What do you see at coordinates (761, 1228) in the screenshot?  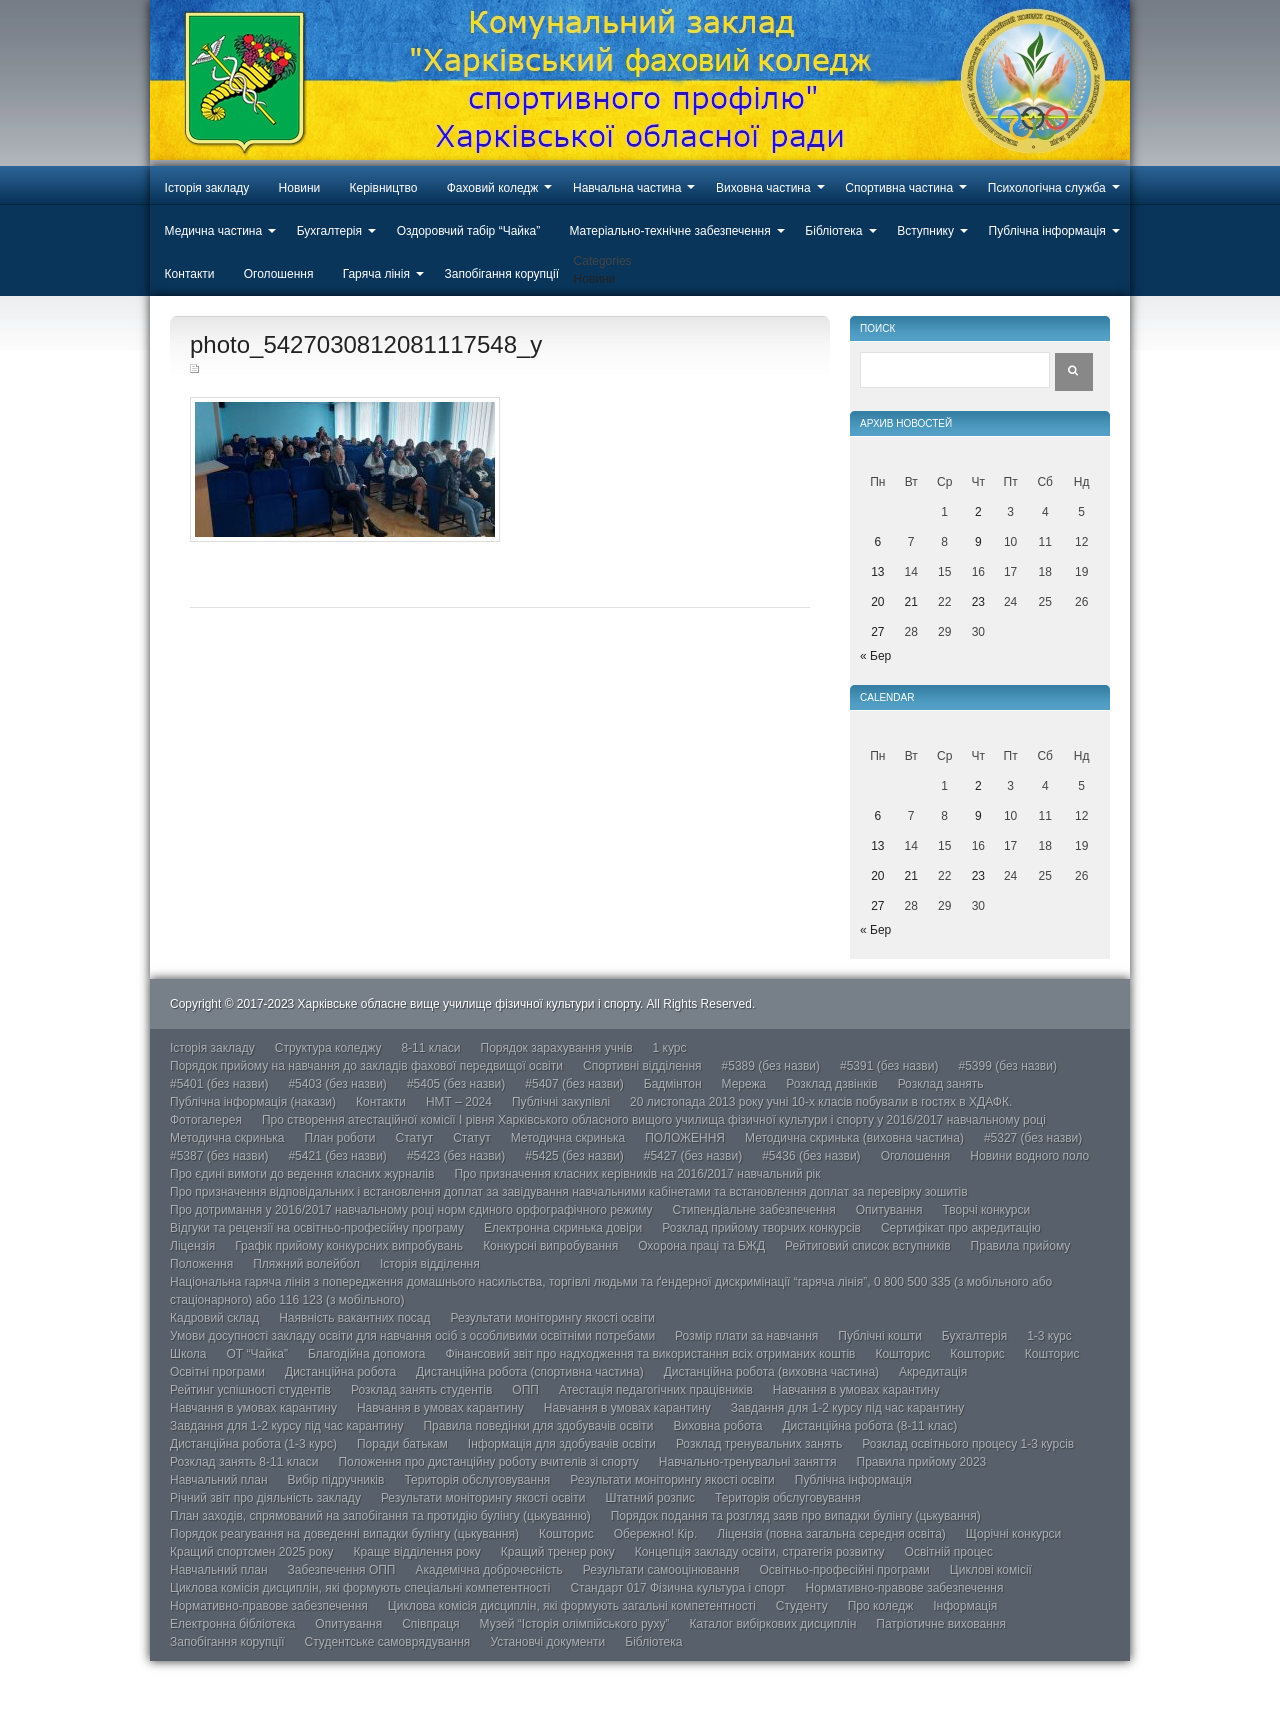 I see `Розклад прийому творчих конкурсів` at bounding box center [761, 1228].